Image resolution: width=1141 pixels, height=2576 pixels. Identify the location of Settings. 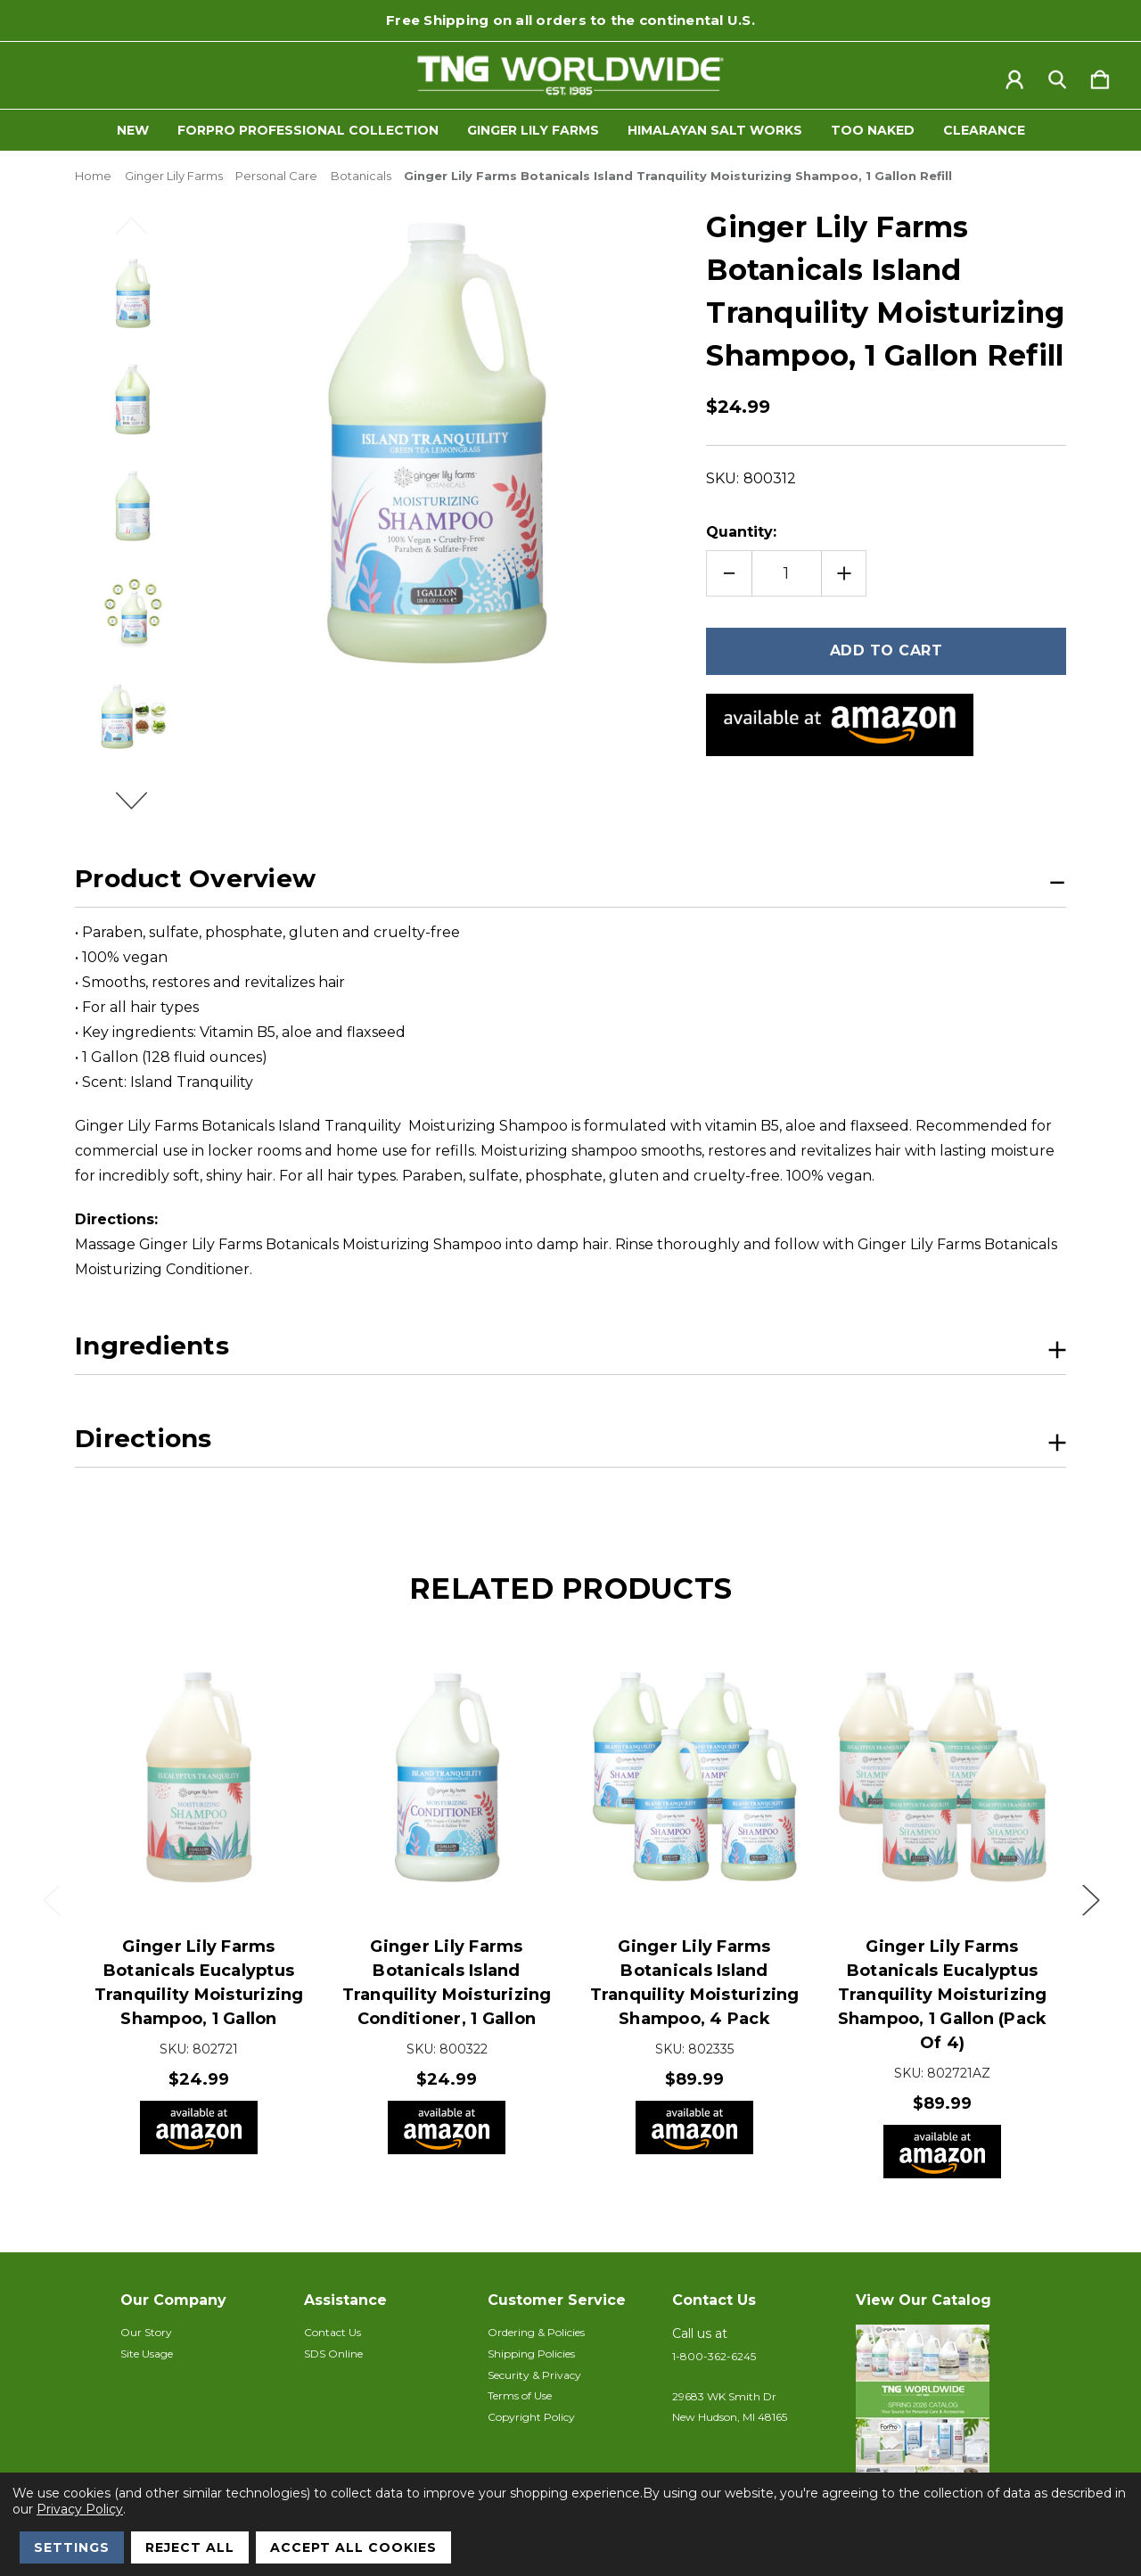
(72, 2547).